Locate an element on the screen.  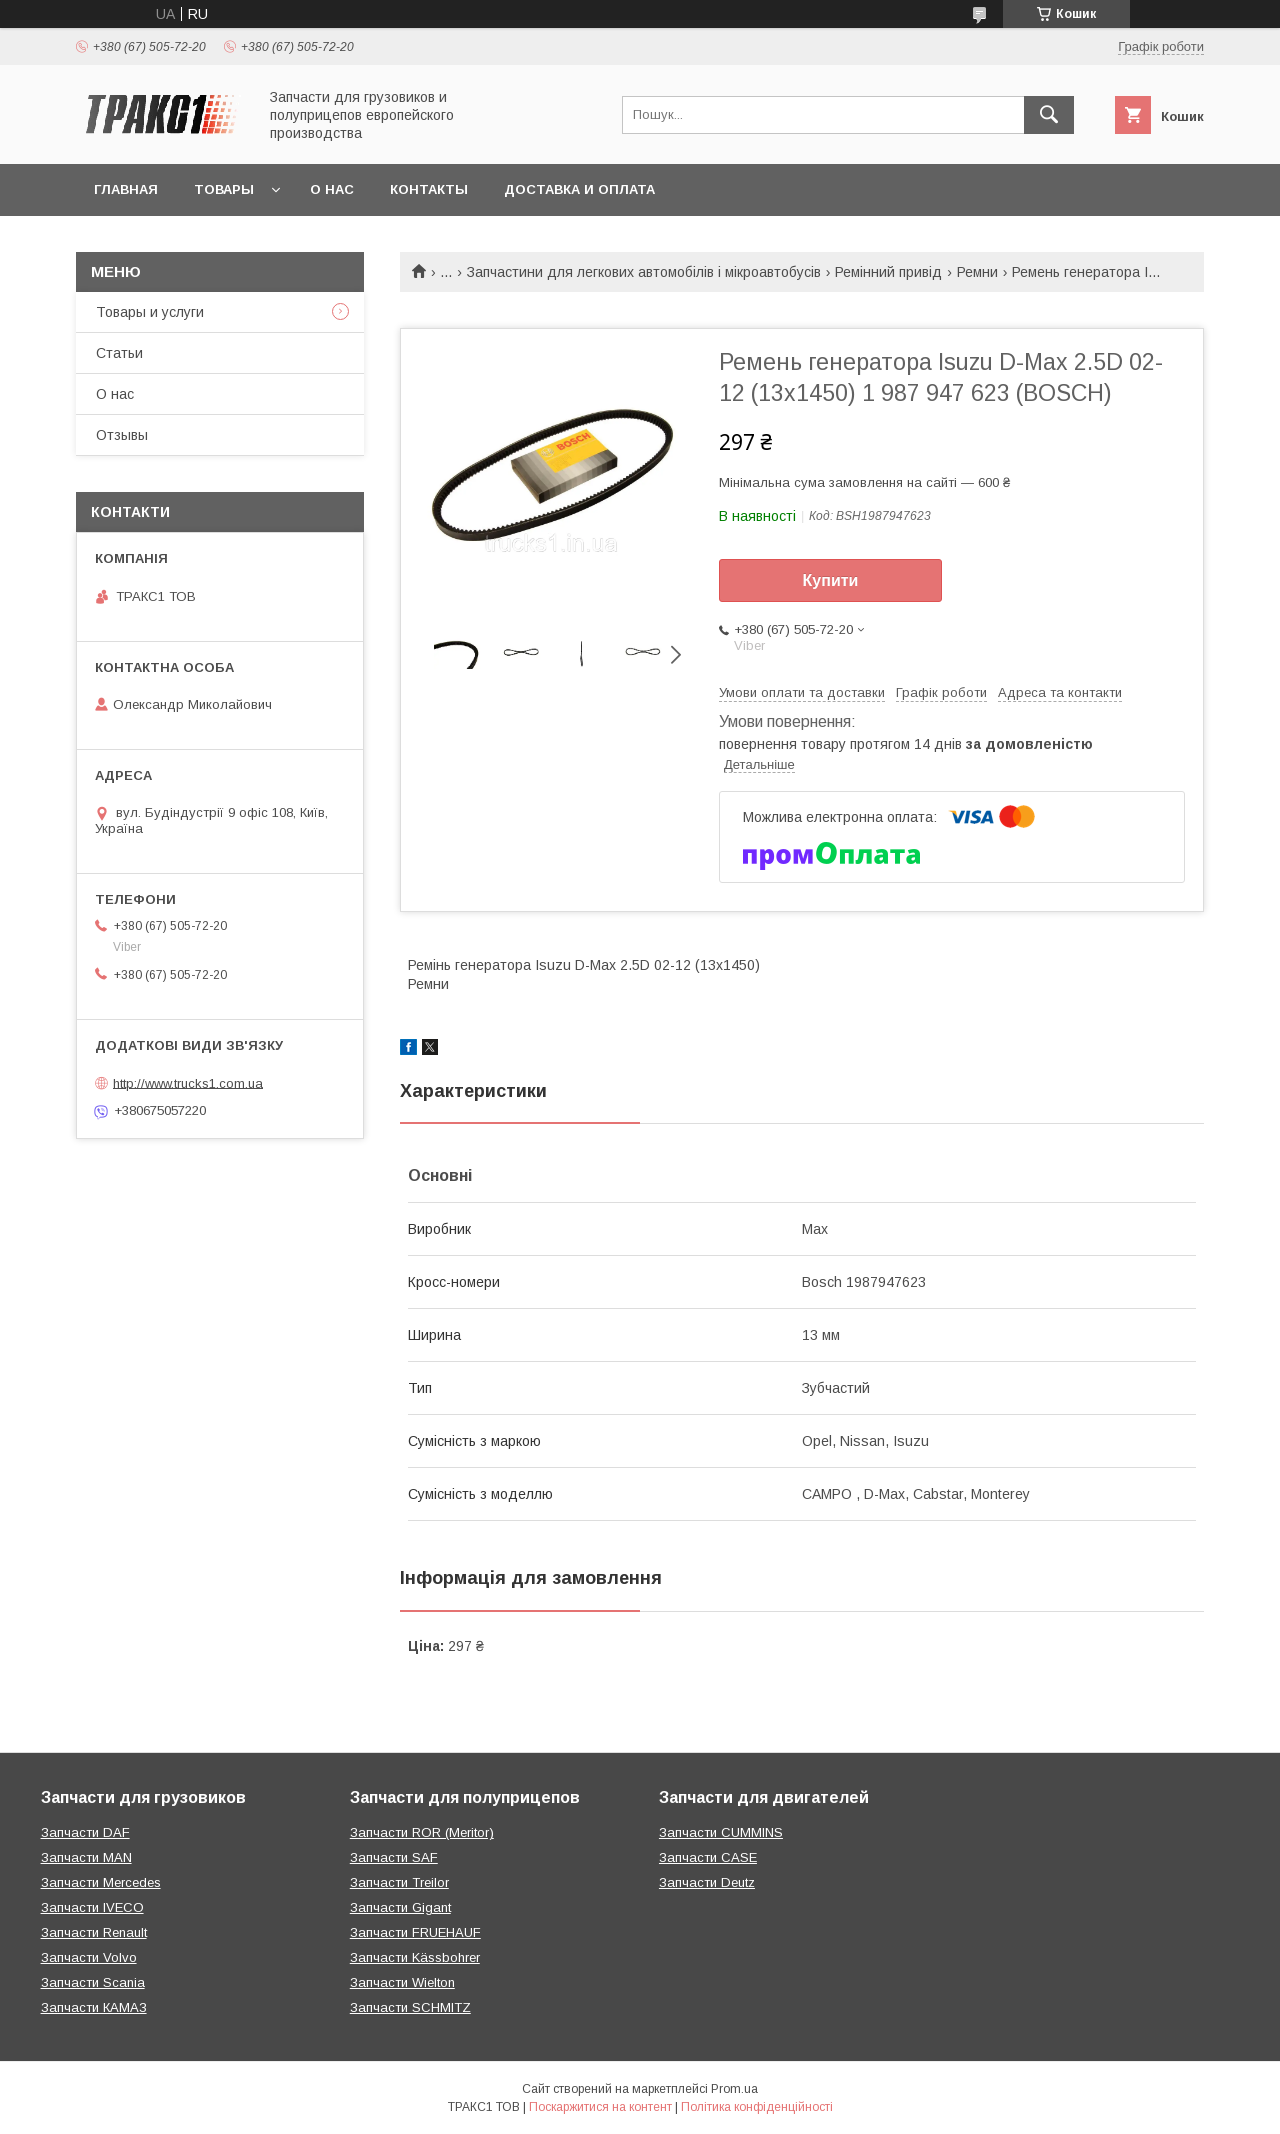
Запчасти DAF is located at coordinates (85, 1832).